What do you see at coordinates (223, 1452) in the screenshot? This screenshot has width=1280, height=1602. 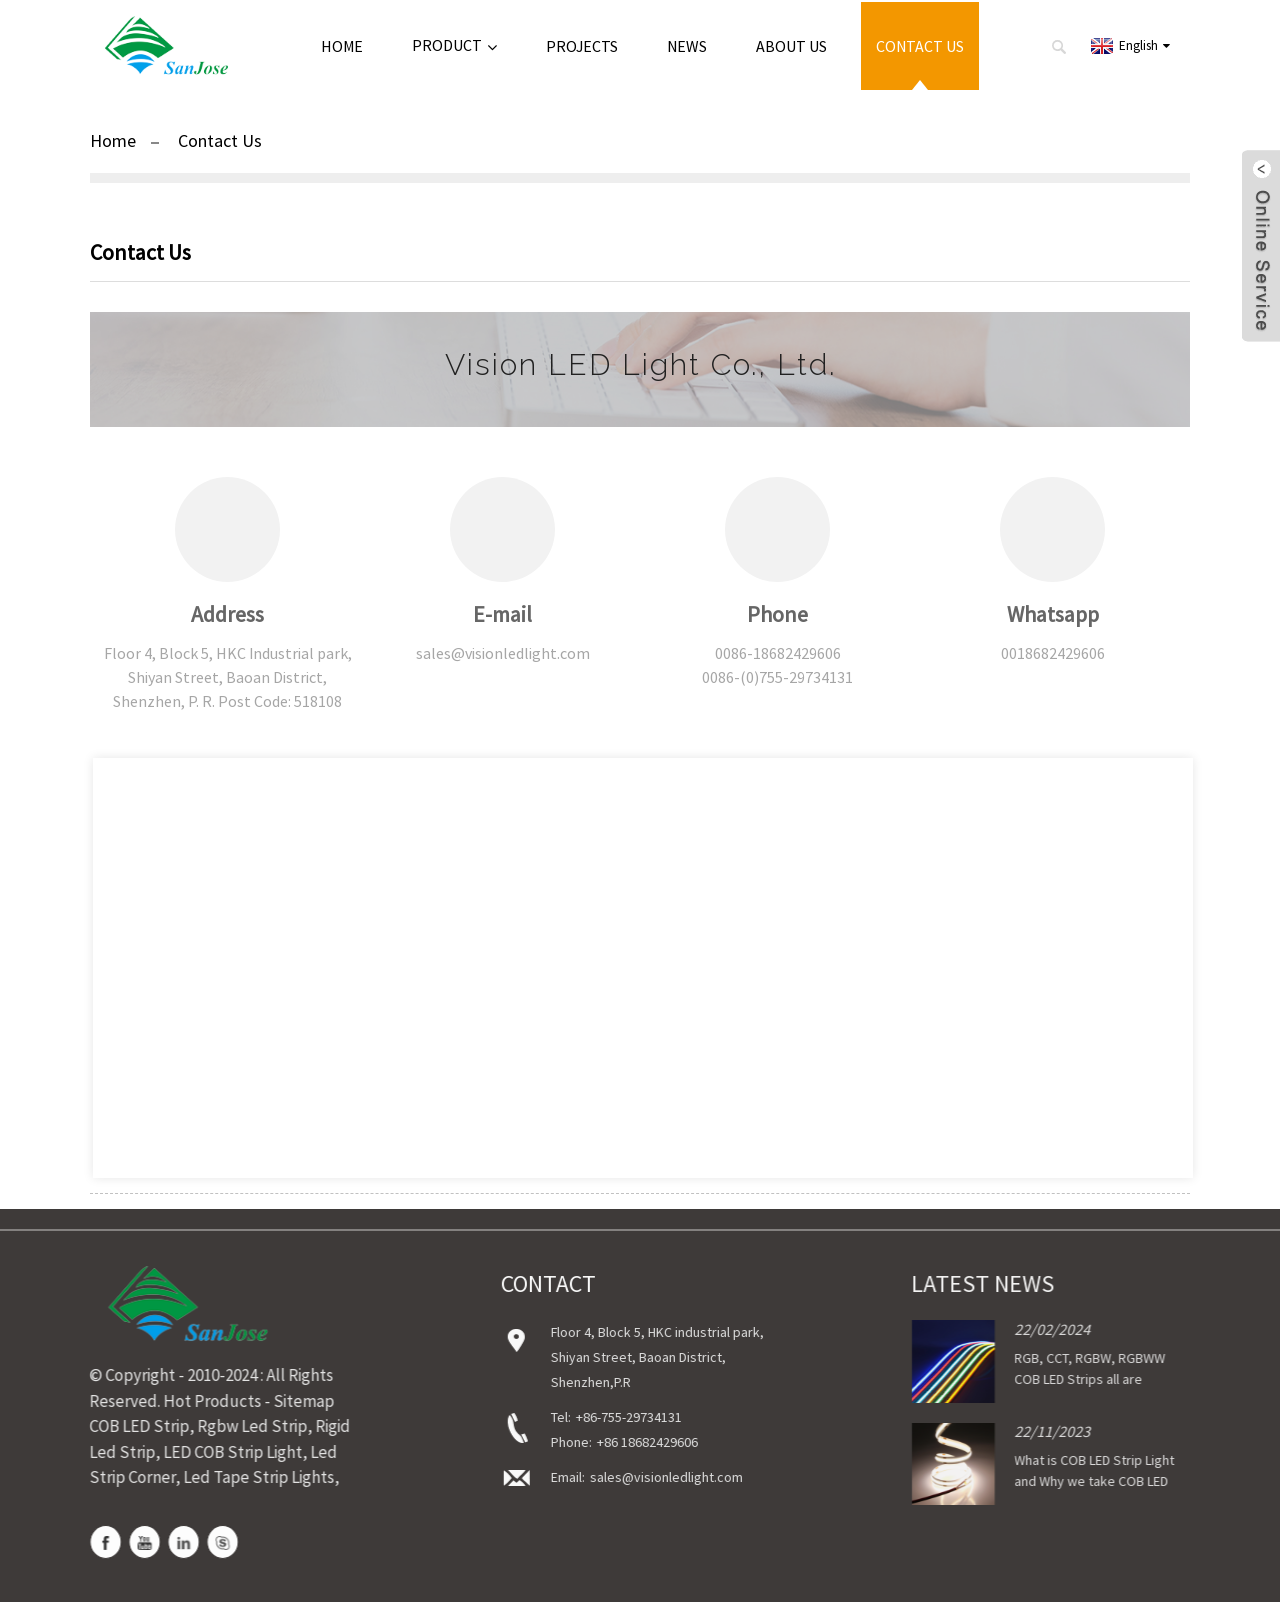 I see `LED COB Strip Light` at bounding box center [223, 1452].